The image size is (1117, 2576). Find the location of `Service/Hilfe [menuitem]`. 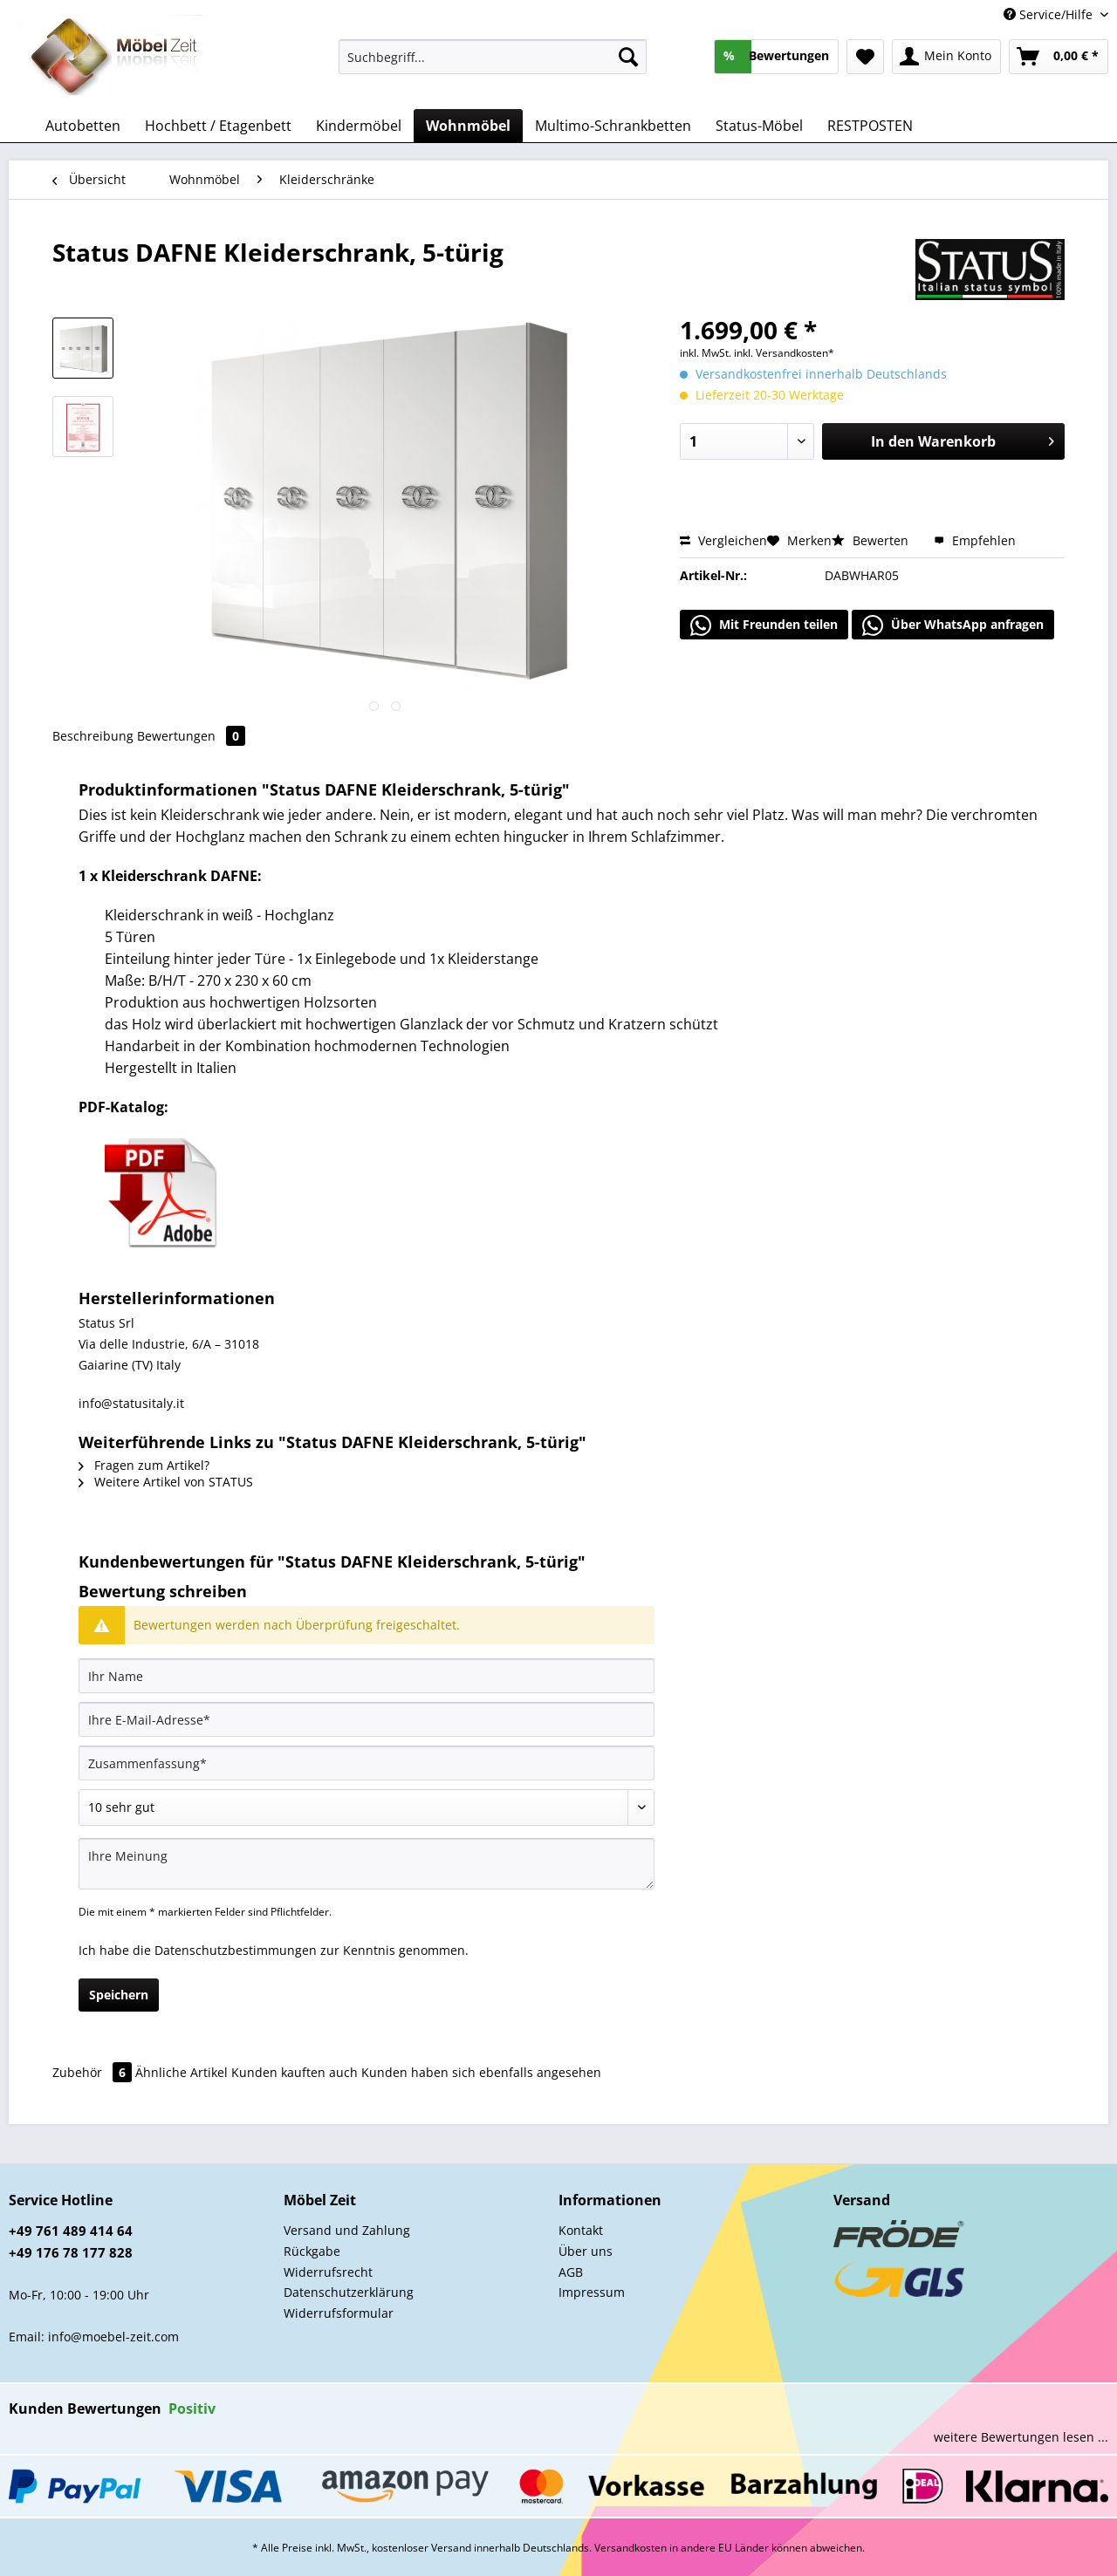

Service/Hilfe [menuitem] is located at coordinates (1050, 14).